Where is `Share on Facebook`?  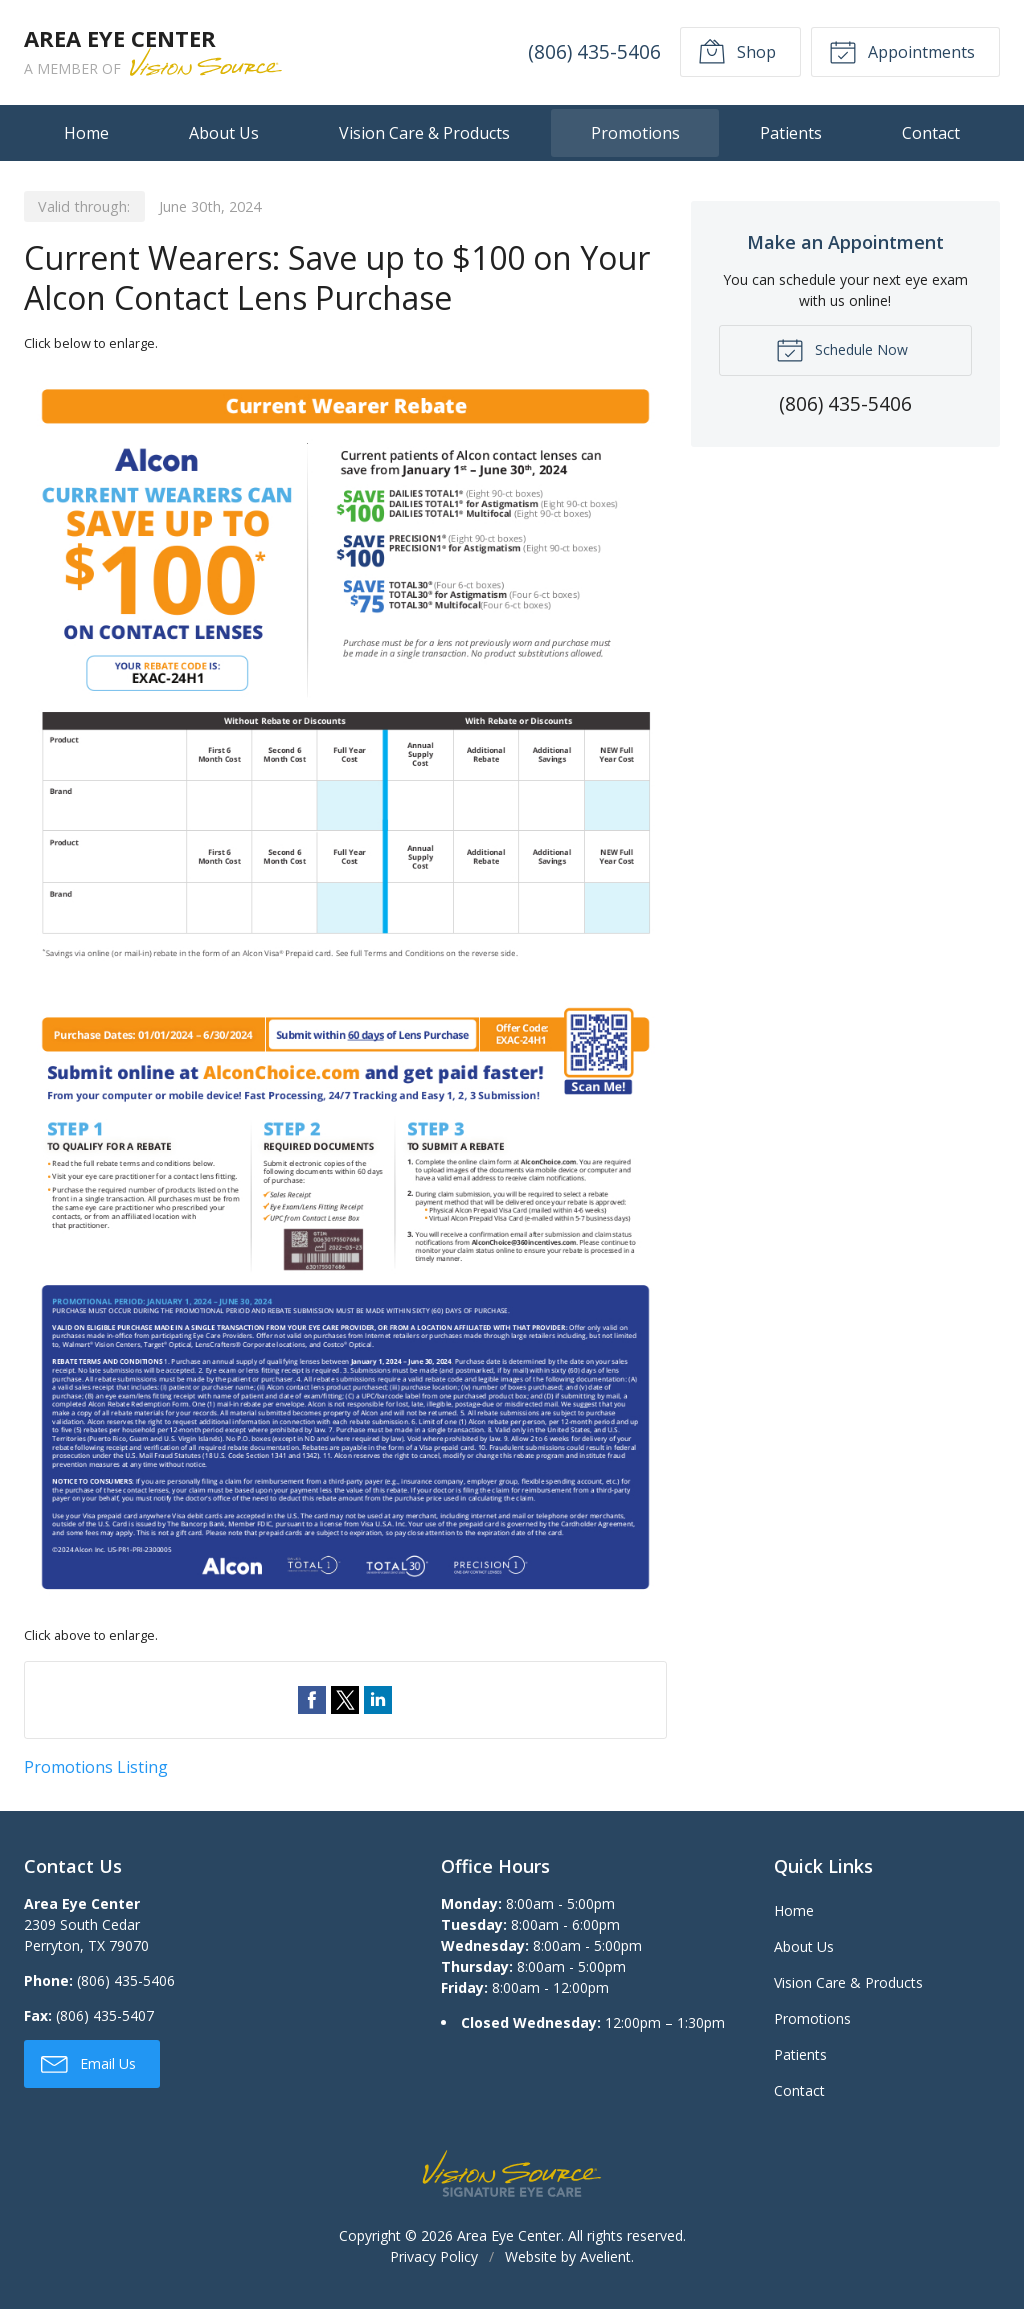 Share on Facebook is located at coordinates (312, 1700).